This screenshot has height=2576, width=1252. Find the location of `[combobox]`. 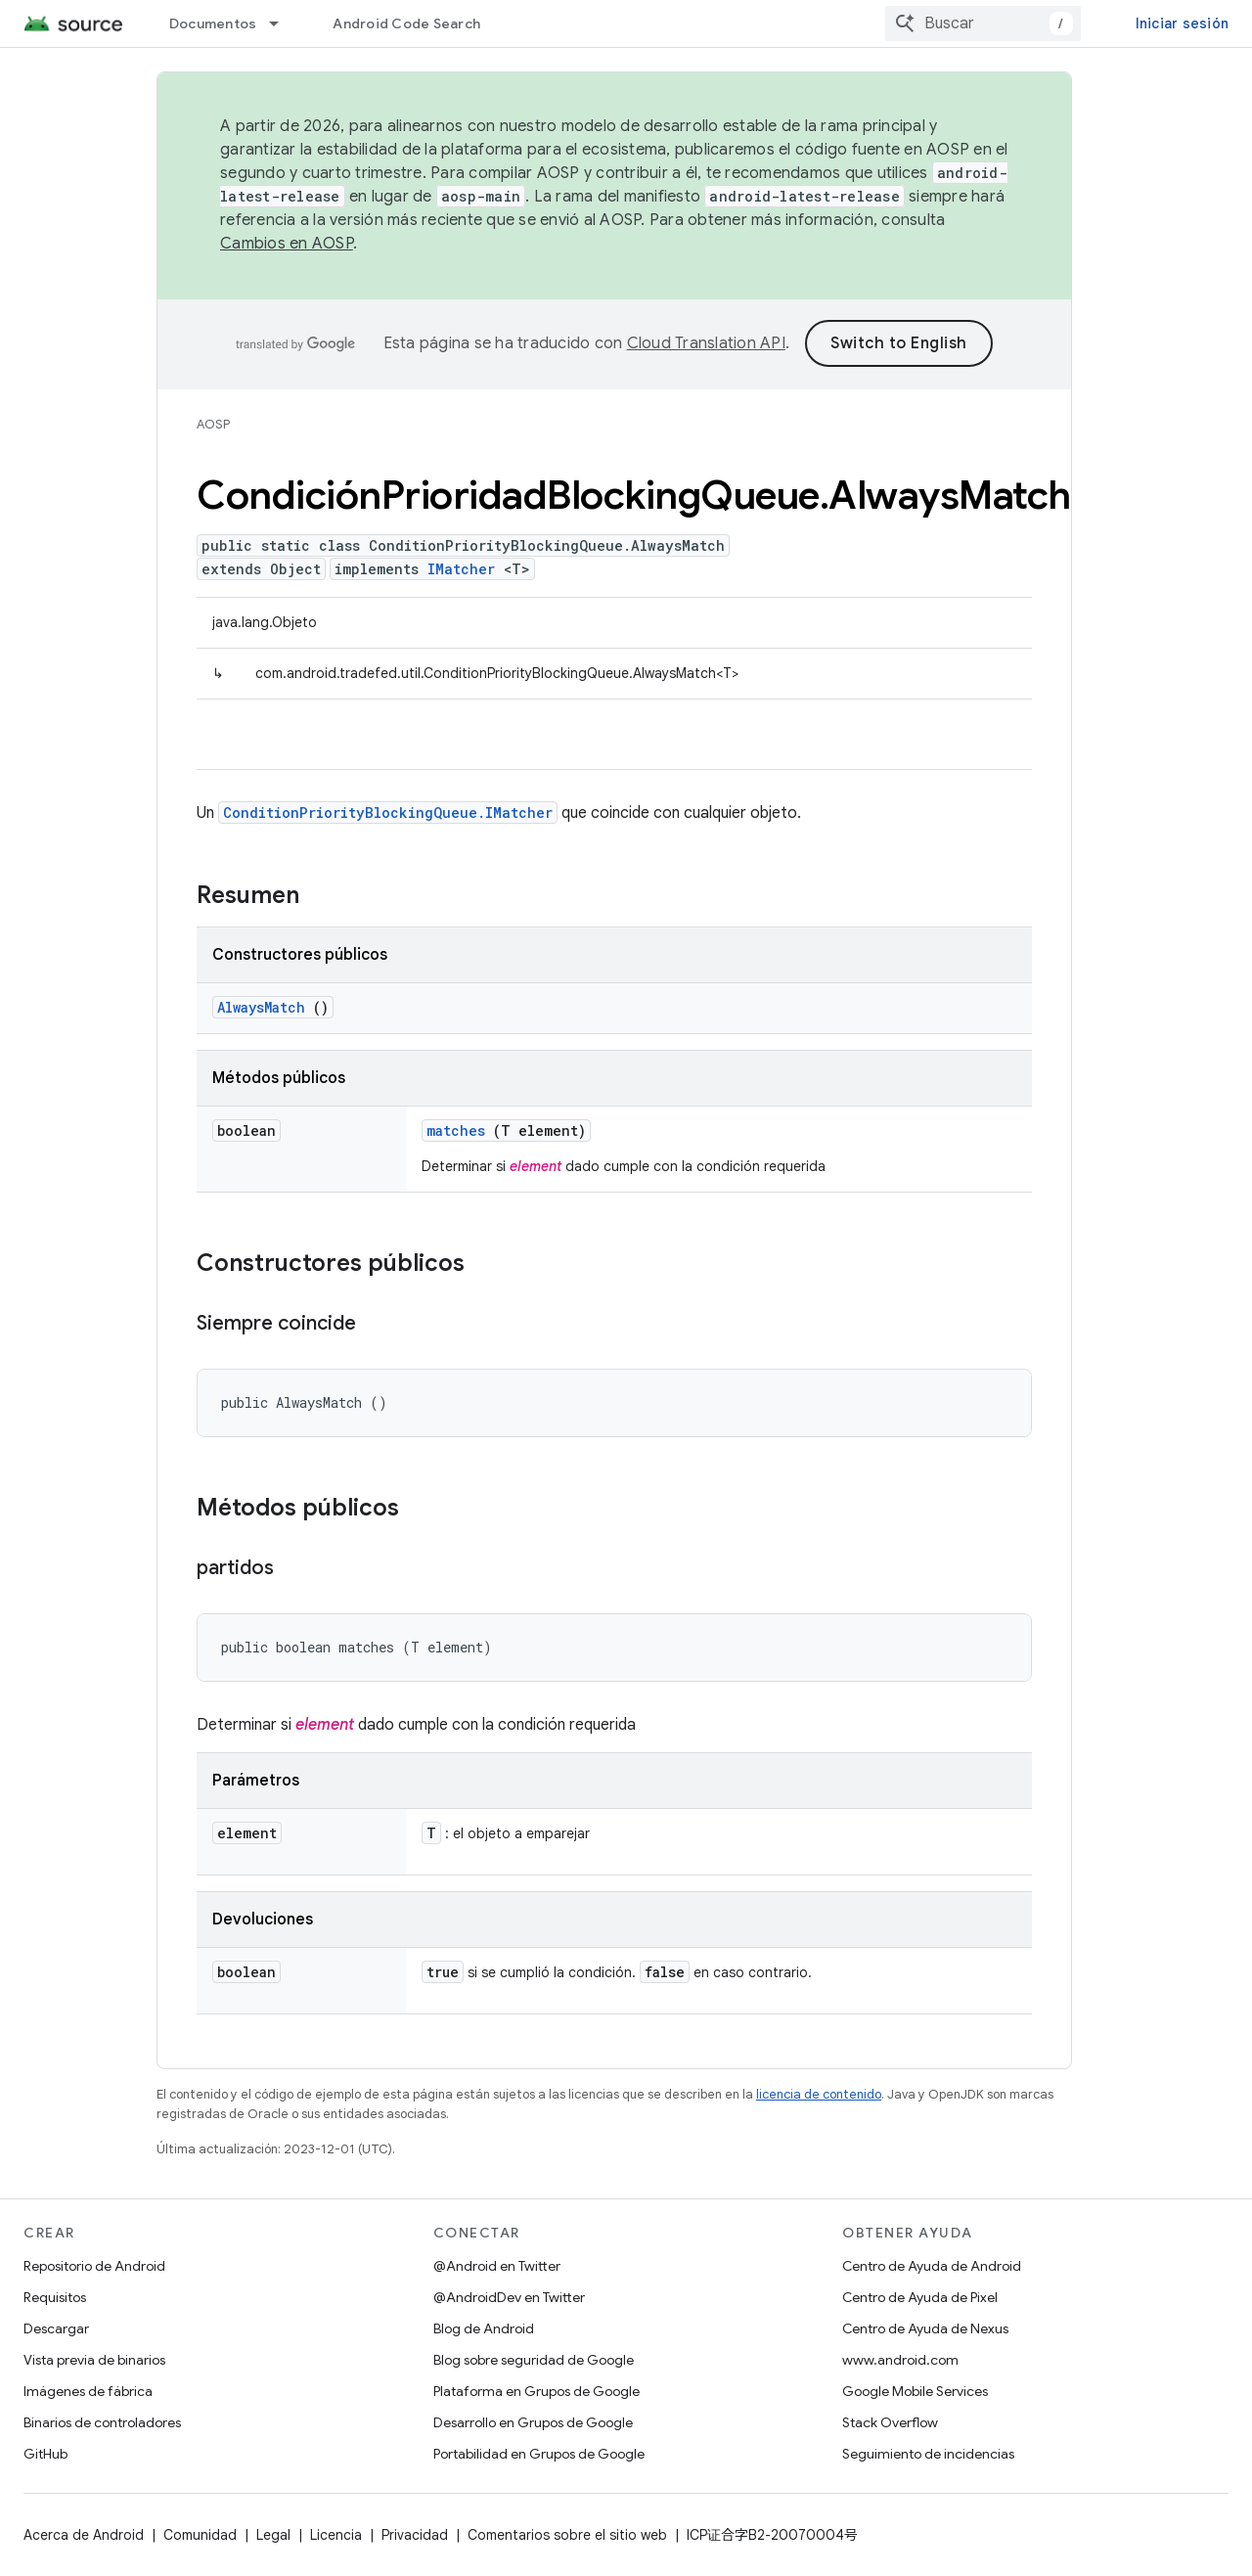

[combobox] is located at coordinates (983, 23).